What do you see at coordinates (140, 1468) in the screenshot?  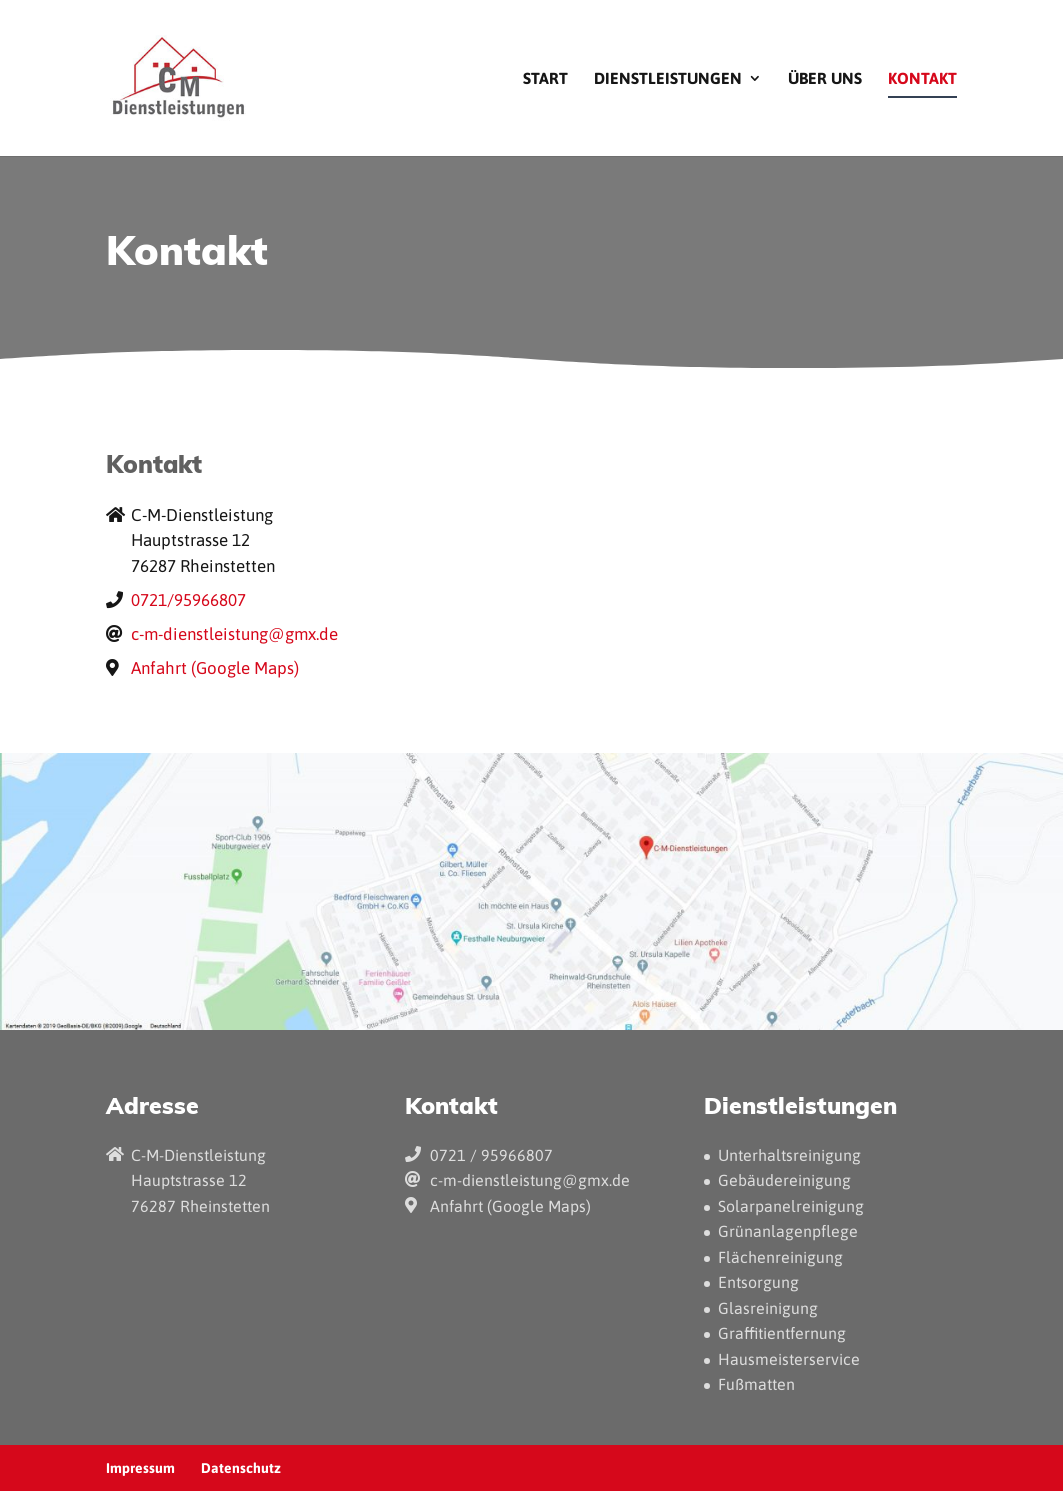 I see `Impressum` at bounding box center [140, 1468].